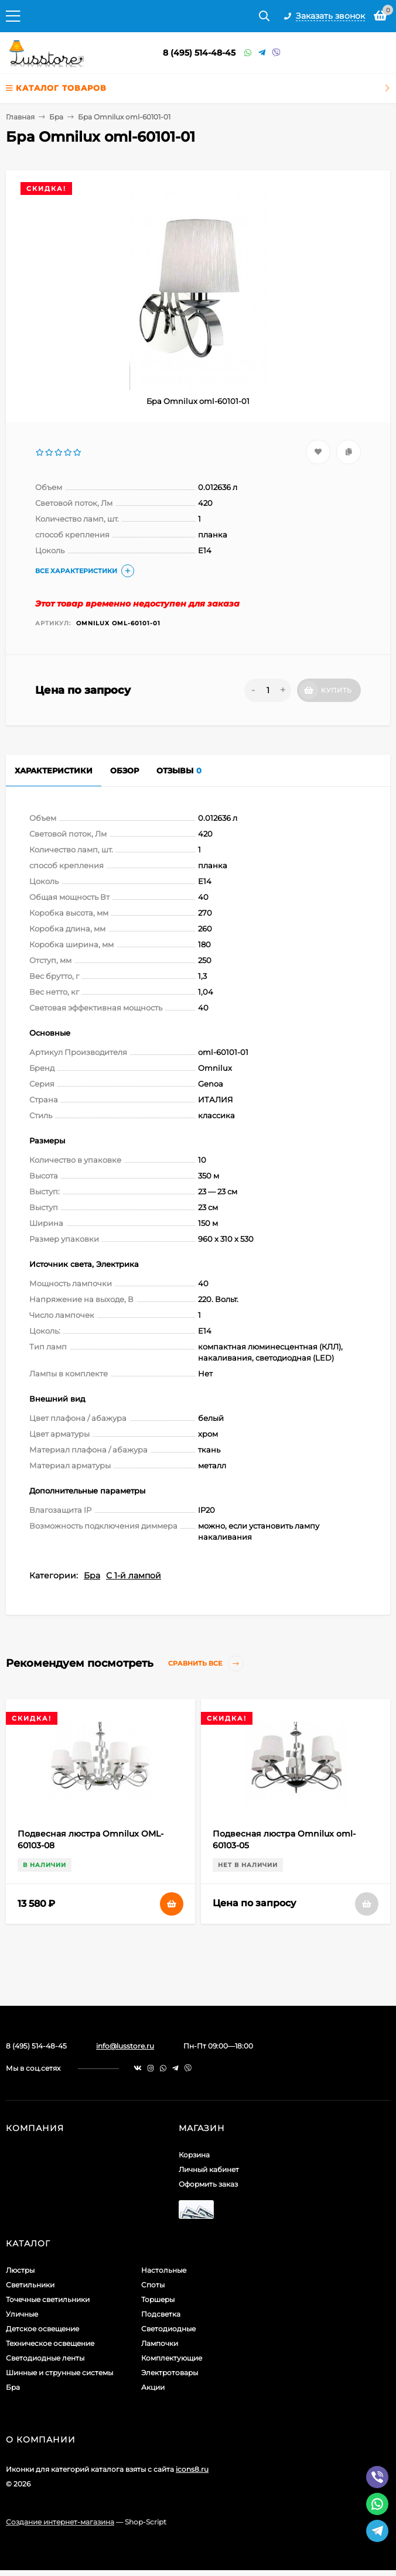 This screenshot has height=2576, width=396. Describe the element at coordinates (159, 2343) in the screenshot. I see `Лампочки` at that location.